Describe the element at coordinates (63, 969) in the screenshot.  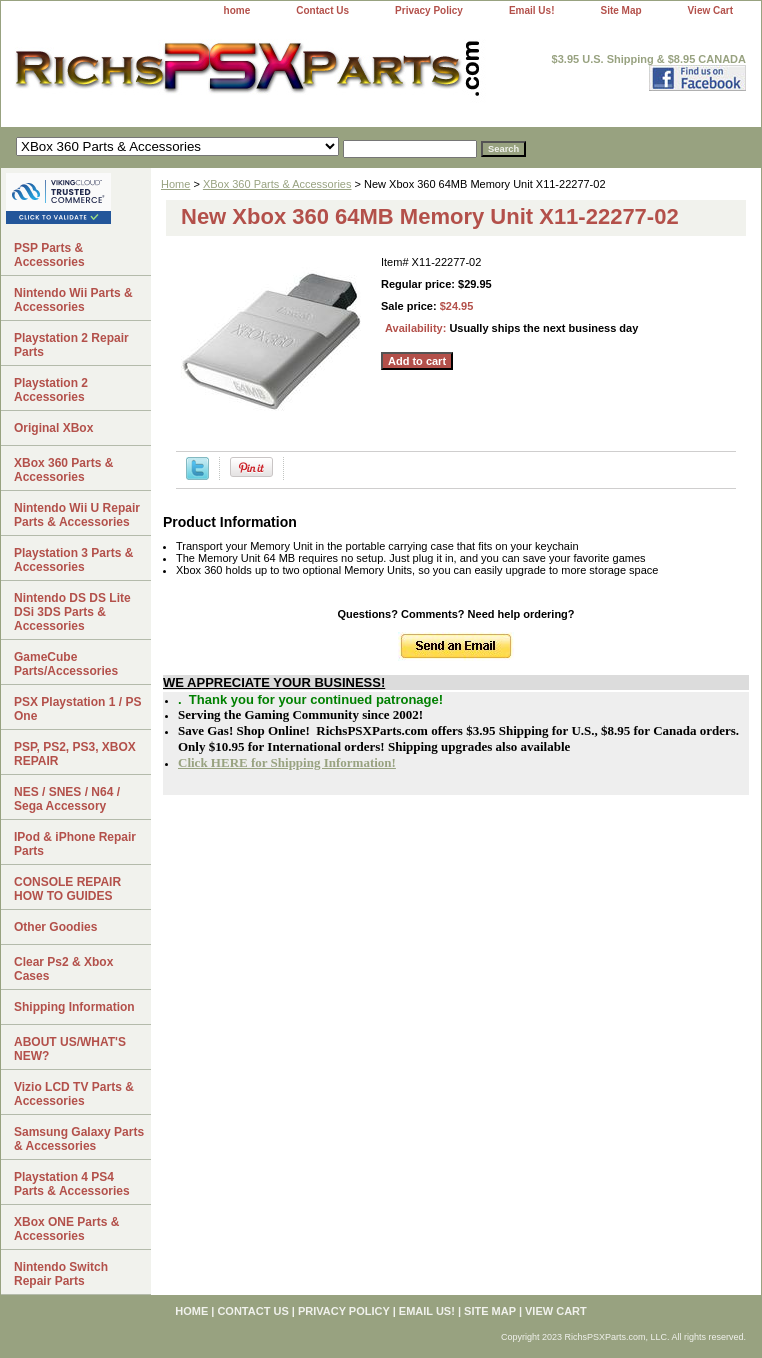
I see `Clear Ps2 & Xbox Cases` at that location.